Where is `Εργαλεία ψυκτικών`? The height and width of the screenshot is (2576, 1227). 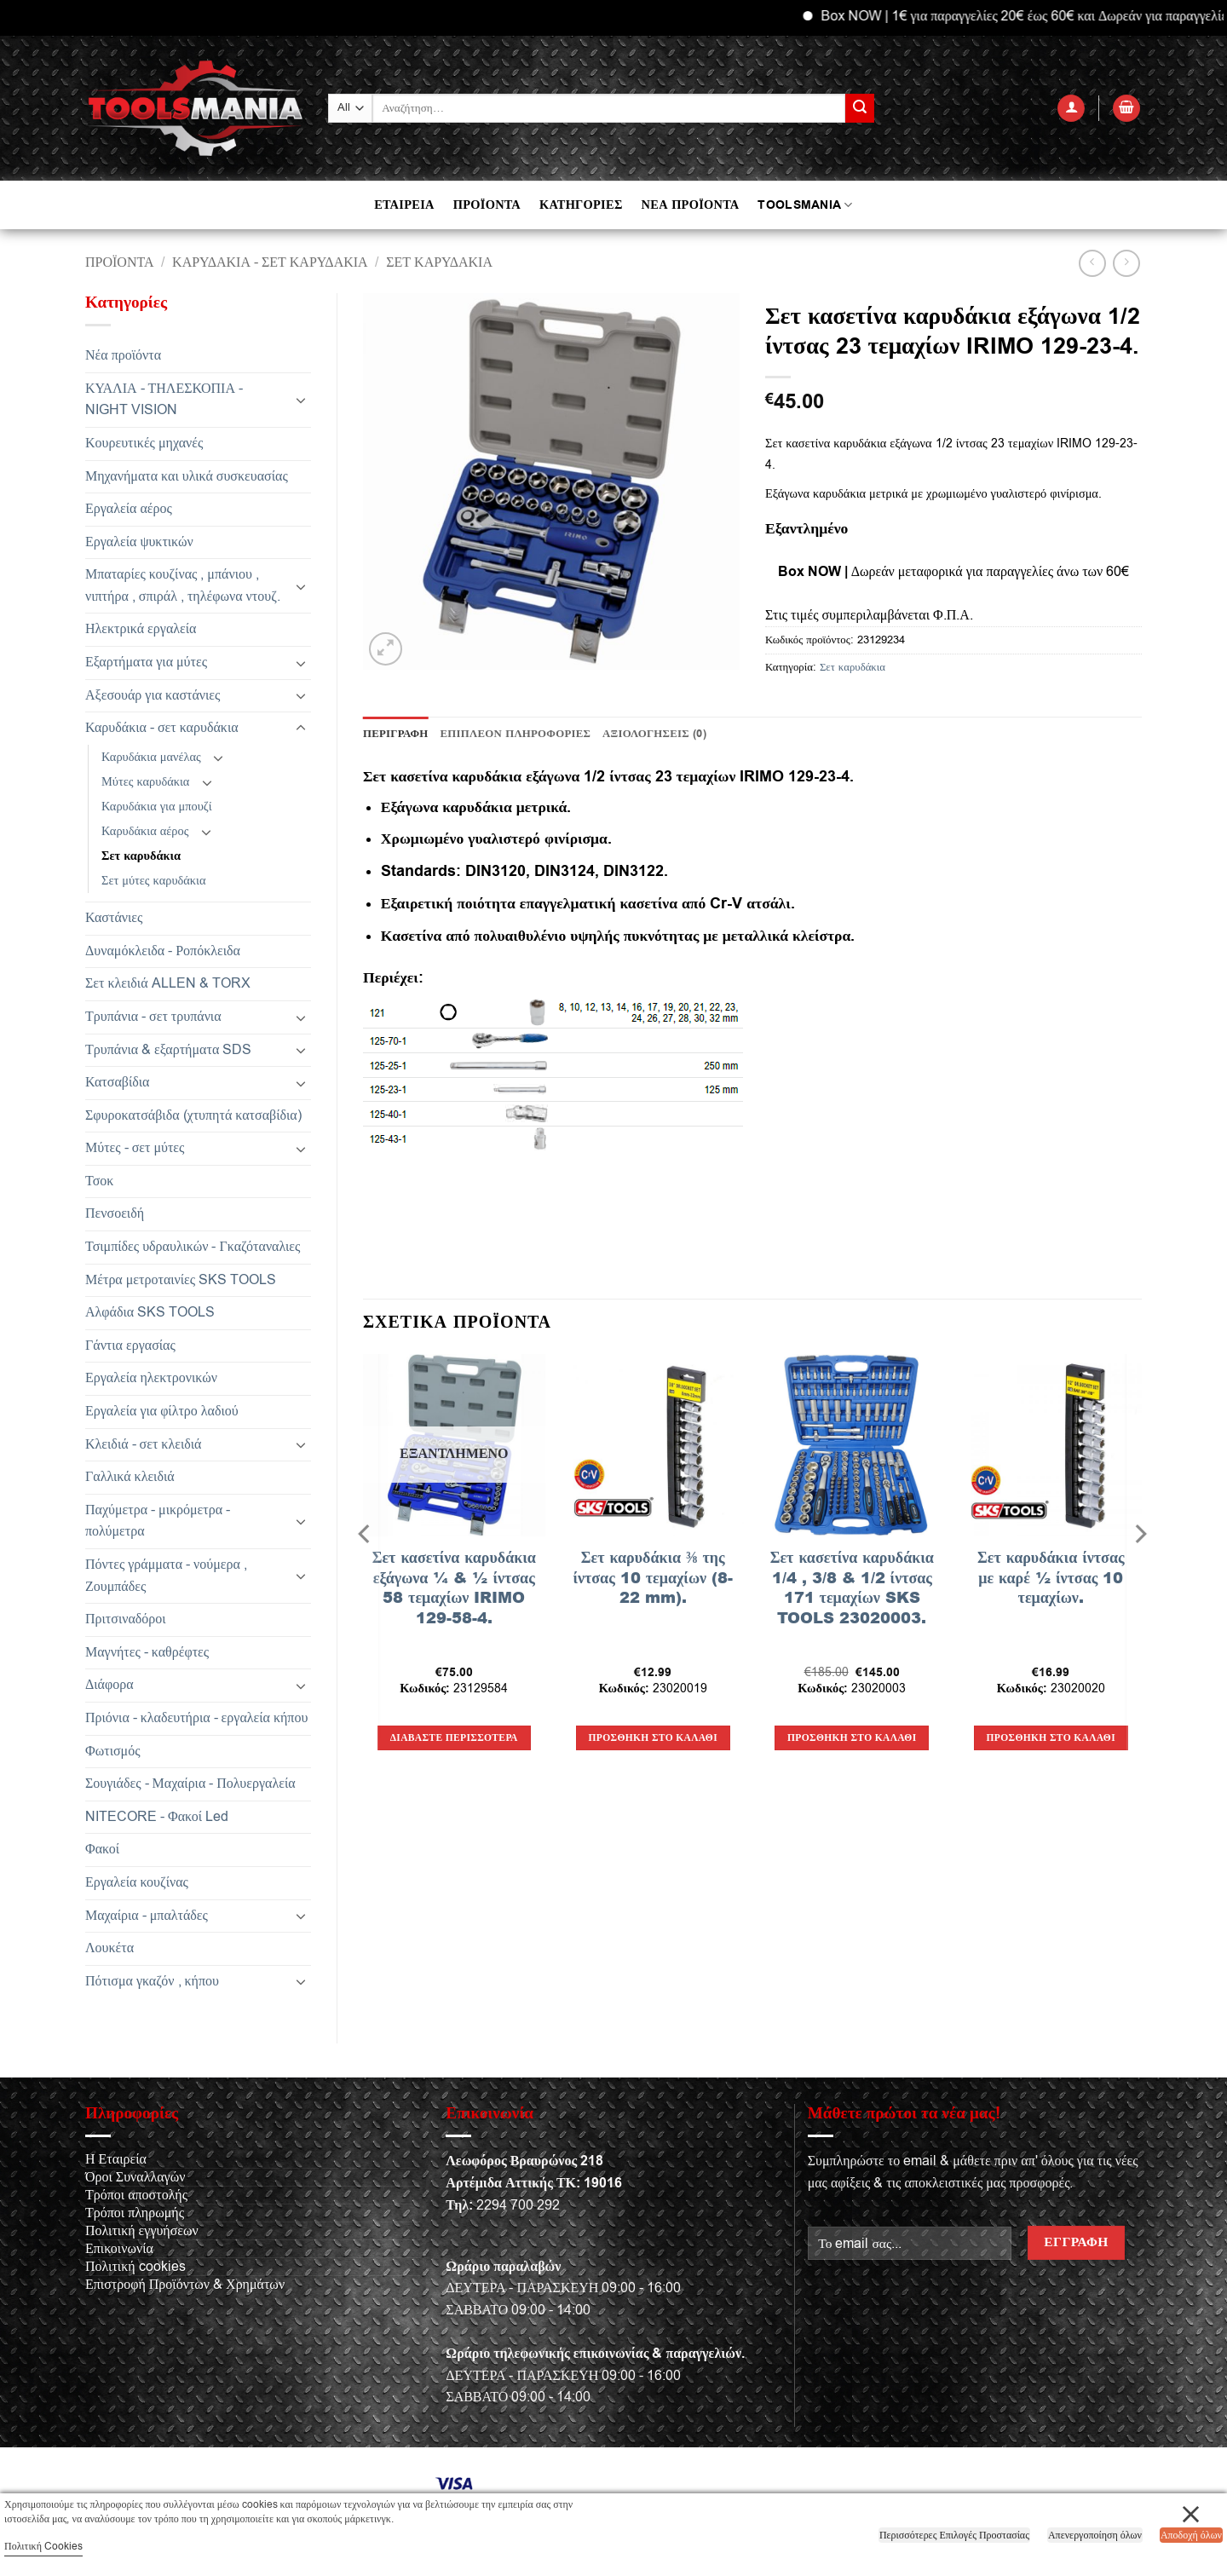 Εργαλεία ψυκτικών is located at coordinates (139, 542).